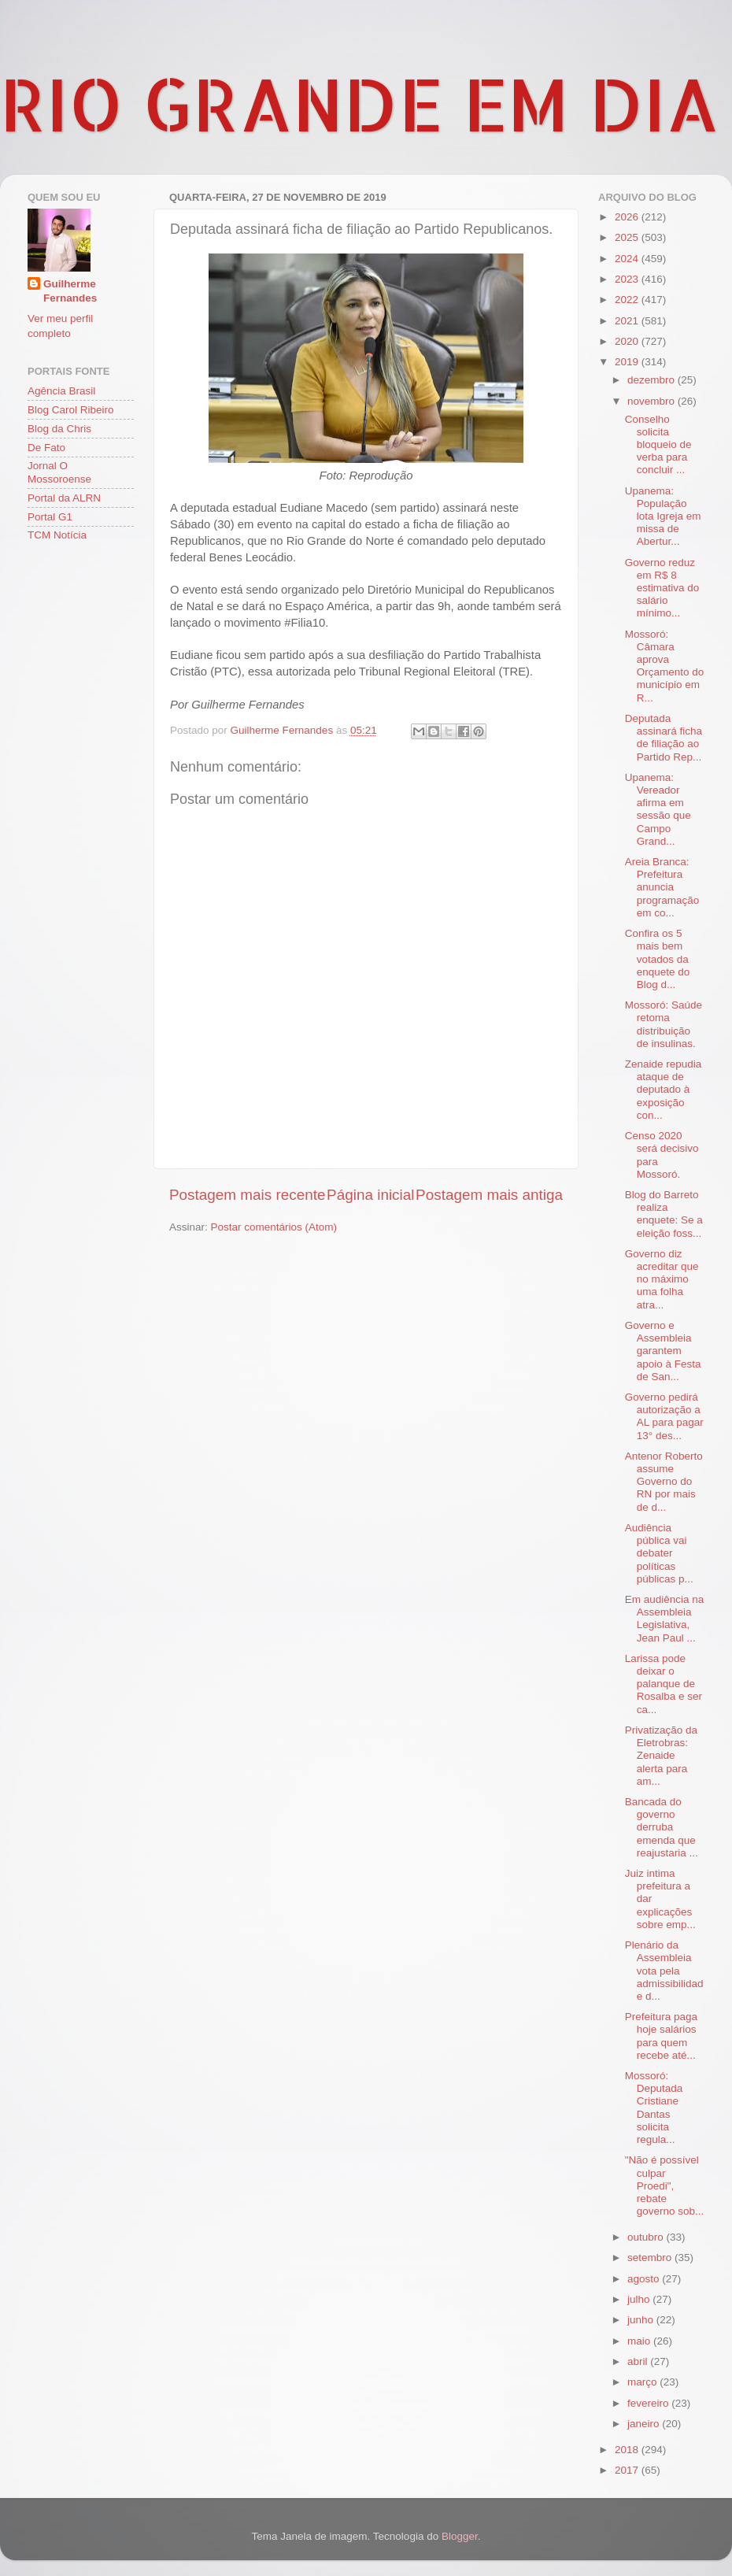 The image size is (732, 2576). What do you see at coordinates (664, 2185) in the screenshot?
I see `"Não é possível culpar Proedi", rebate governo sob...` at bounding box center [664, 2185].